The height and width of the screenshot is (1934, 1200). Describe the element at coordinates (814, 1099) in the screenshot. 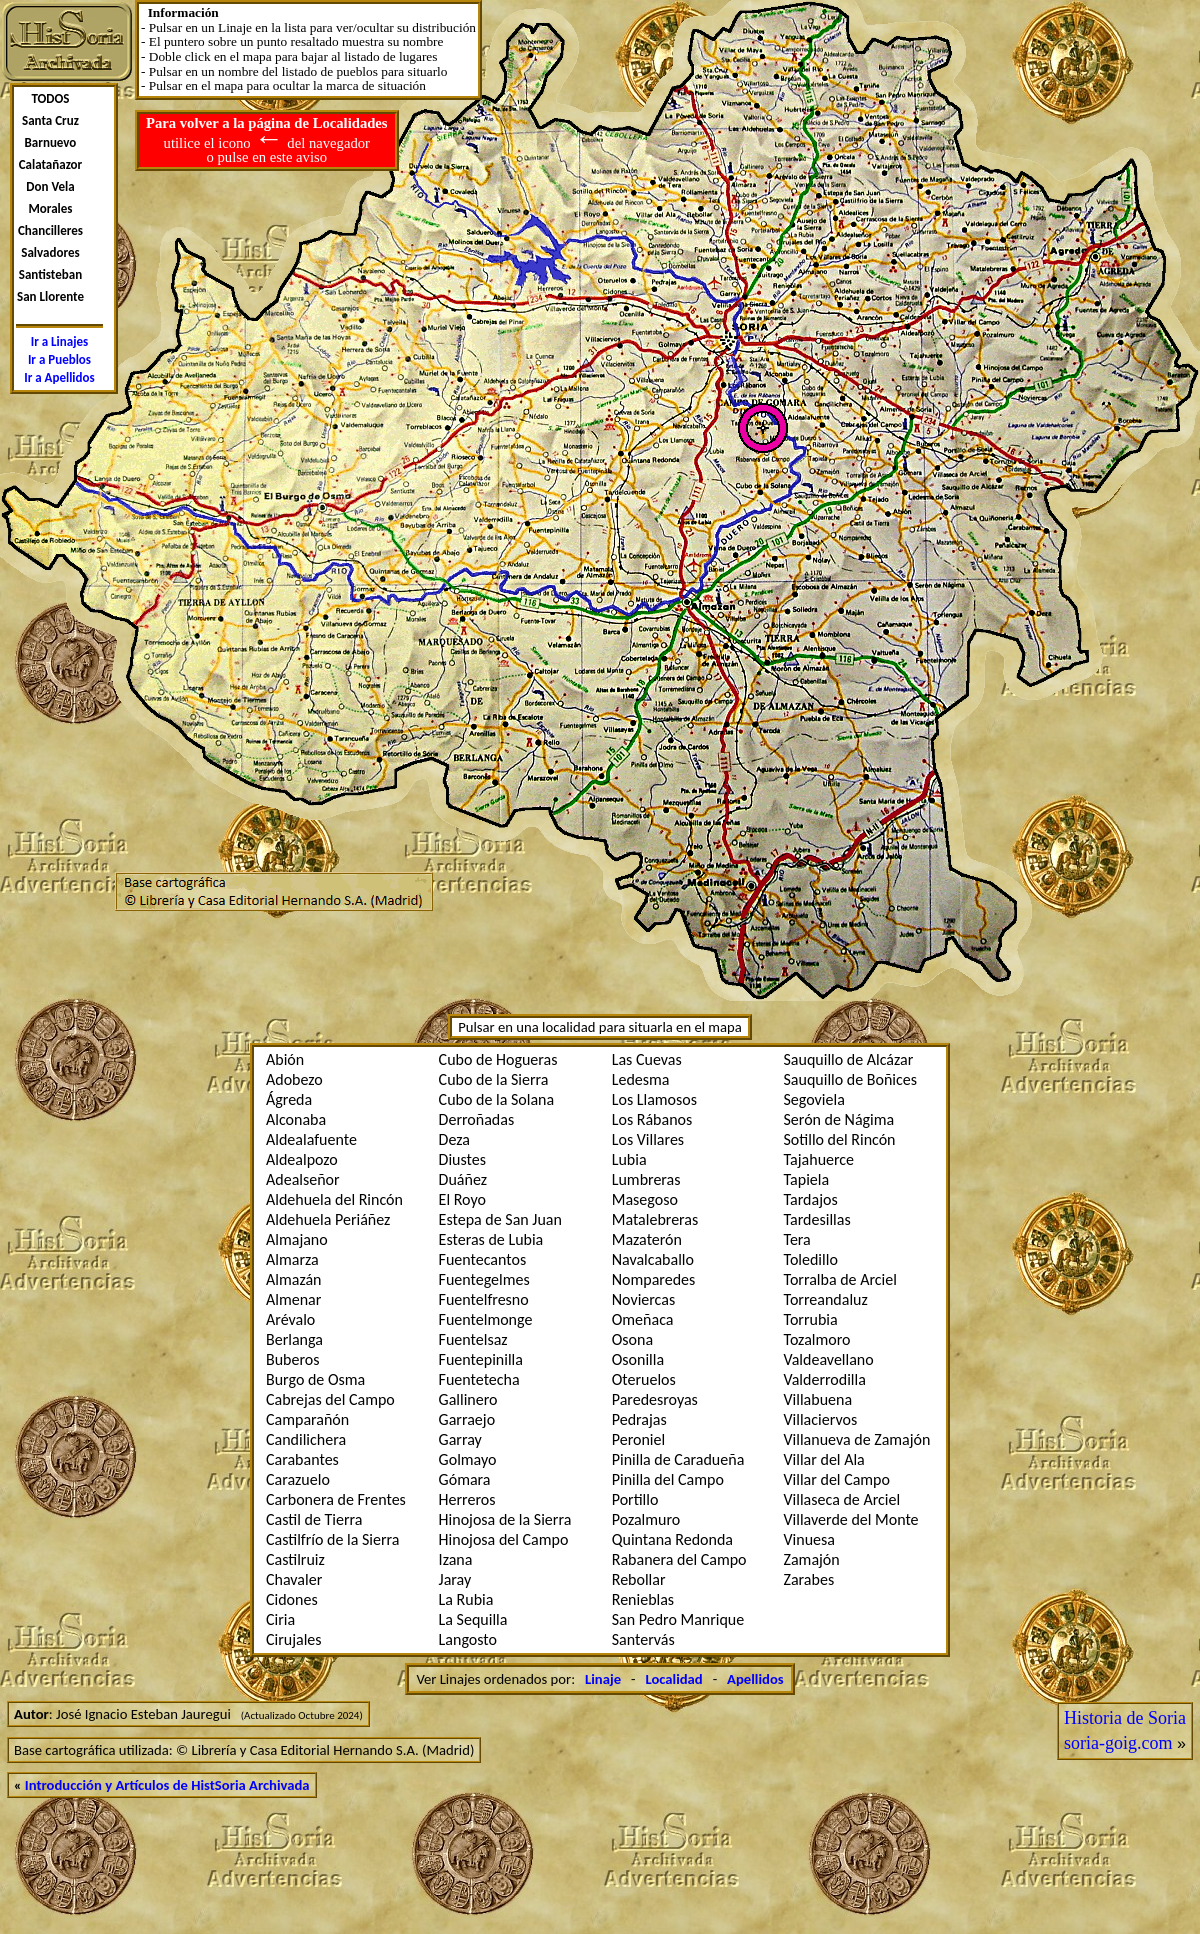

I see `Segoviela` at that location.